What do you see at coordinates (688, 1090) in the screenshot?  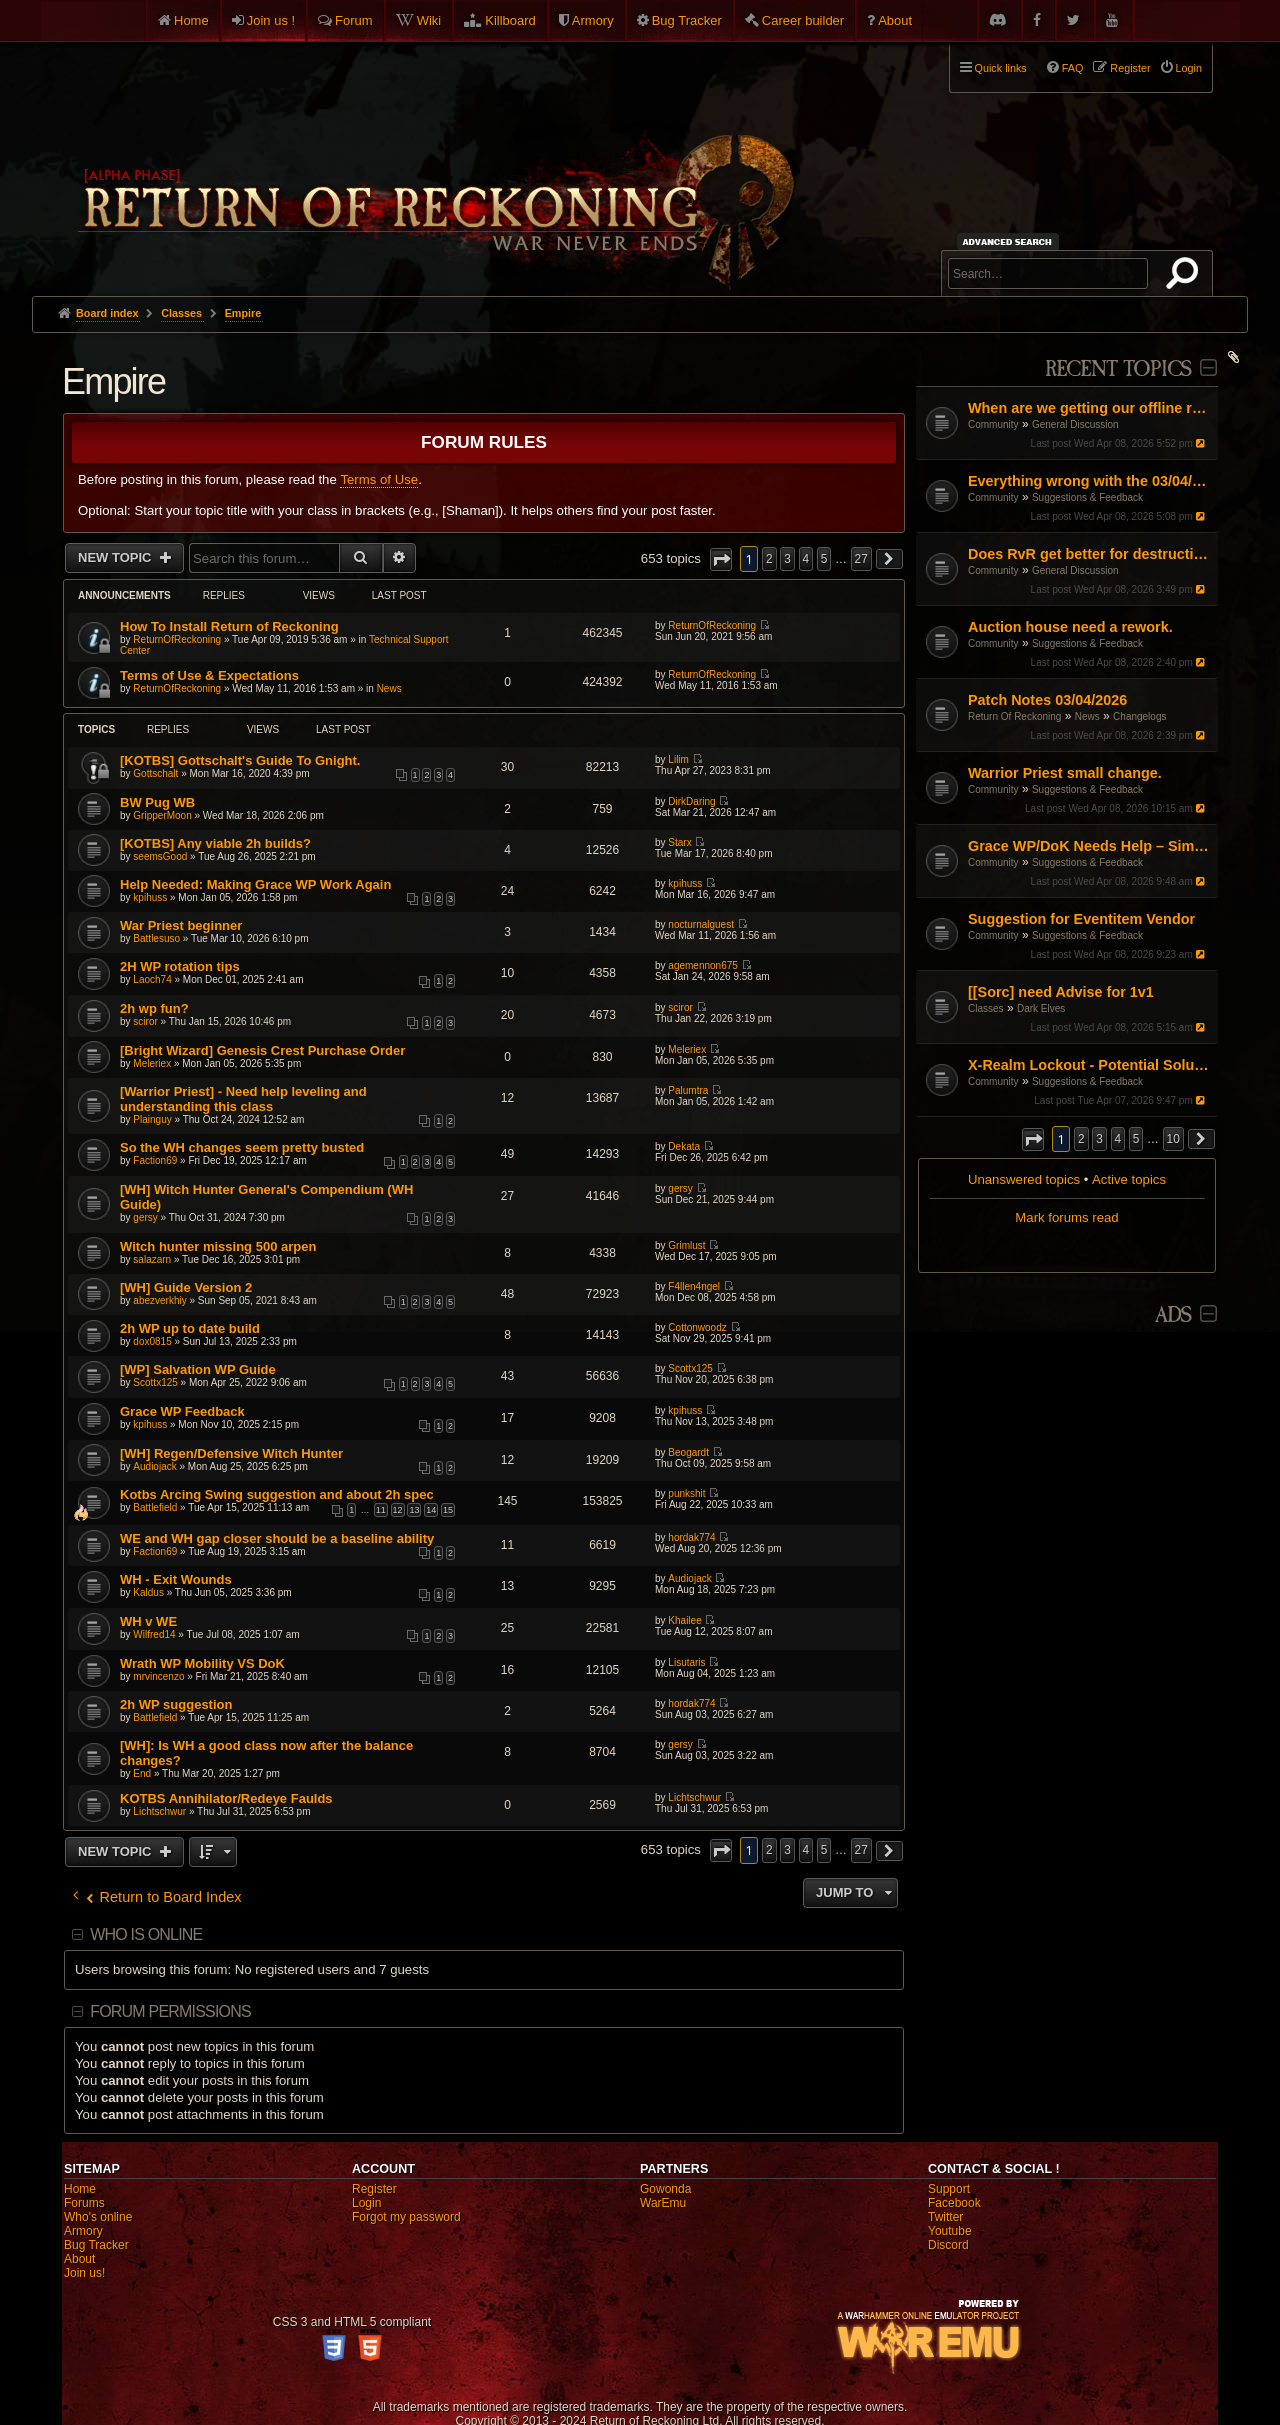 I see `Palumtra` at bounding box center [688, 1090].